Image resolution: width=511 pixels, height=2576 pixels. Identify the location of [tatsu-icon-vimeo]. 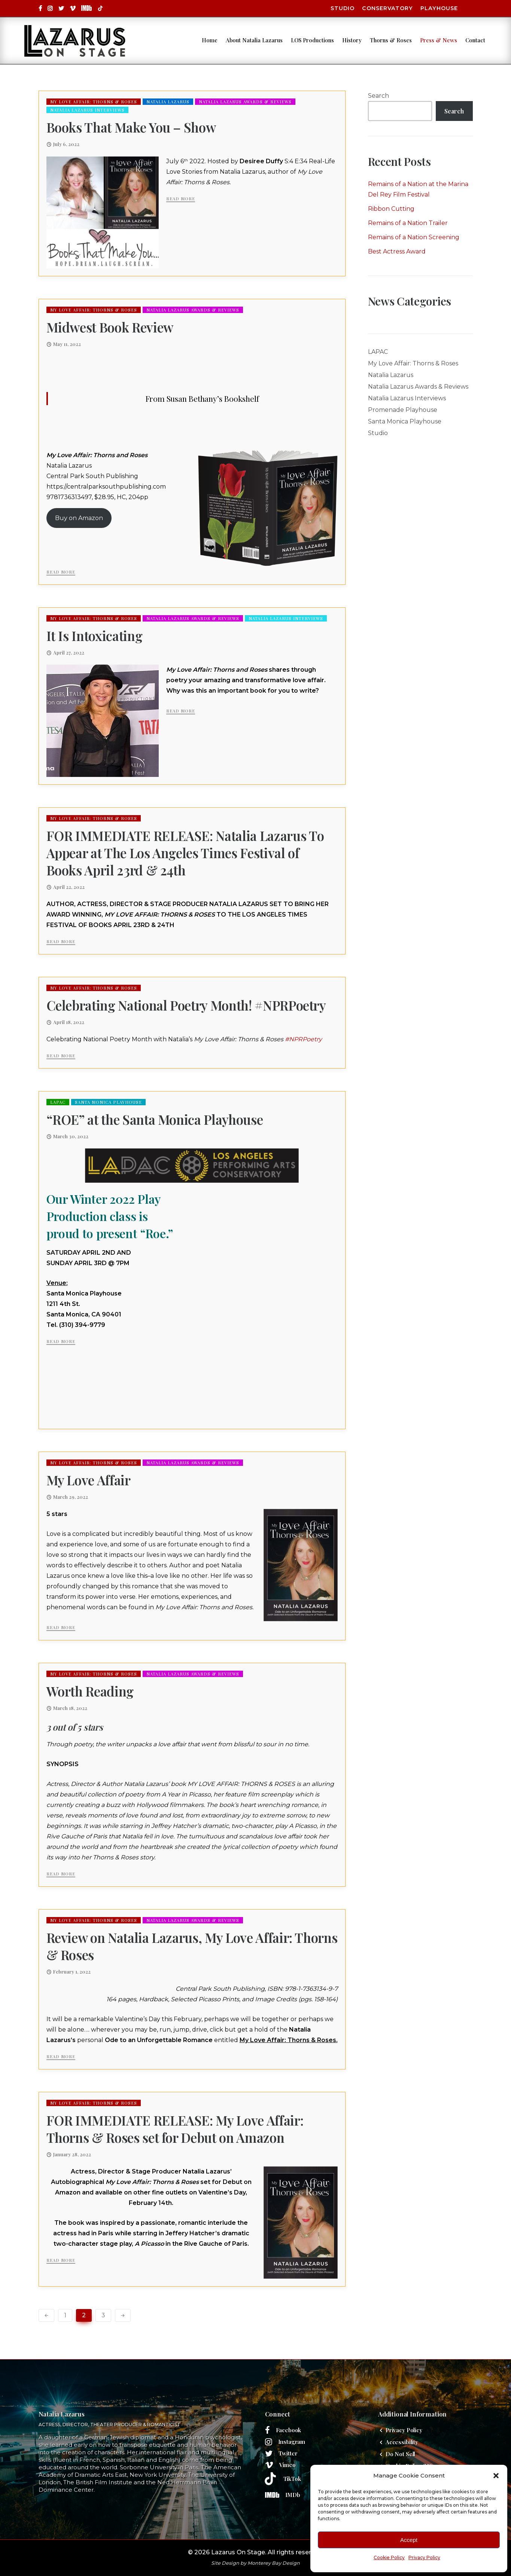
(73, 8).